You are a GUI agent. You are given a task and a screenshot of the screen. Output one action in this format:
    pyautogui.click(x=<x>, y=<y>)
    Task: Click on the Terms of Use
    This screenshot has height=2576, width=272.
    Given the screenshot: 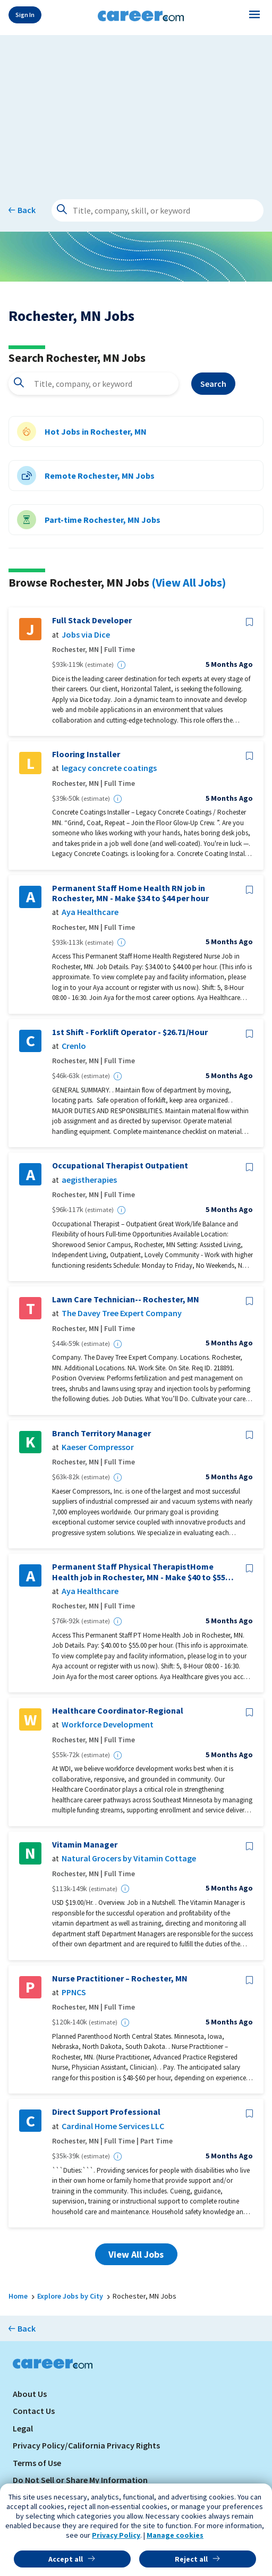 What is the action you would take?
    pyautogui.click(x=37, y=2463)
    